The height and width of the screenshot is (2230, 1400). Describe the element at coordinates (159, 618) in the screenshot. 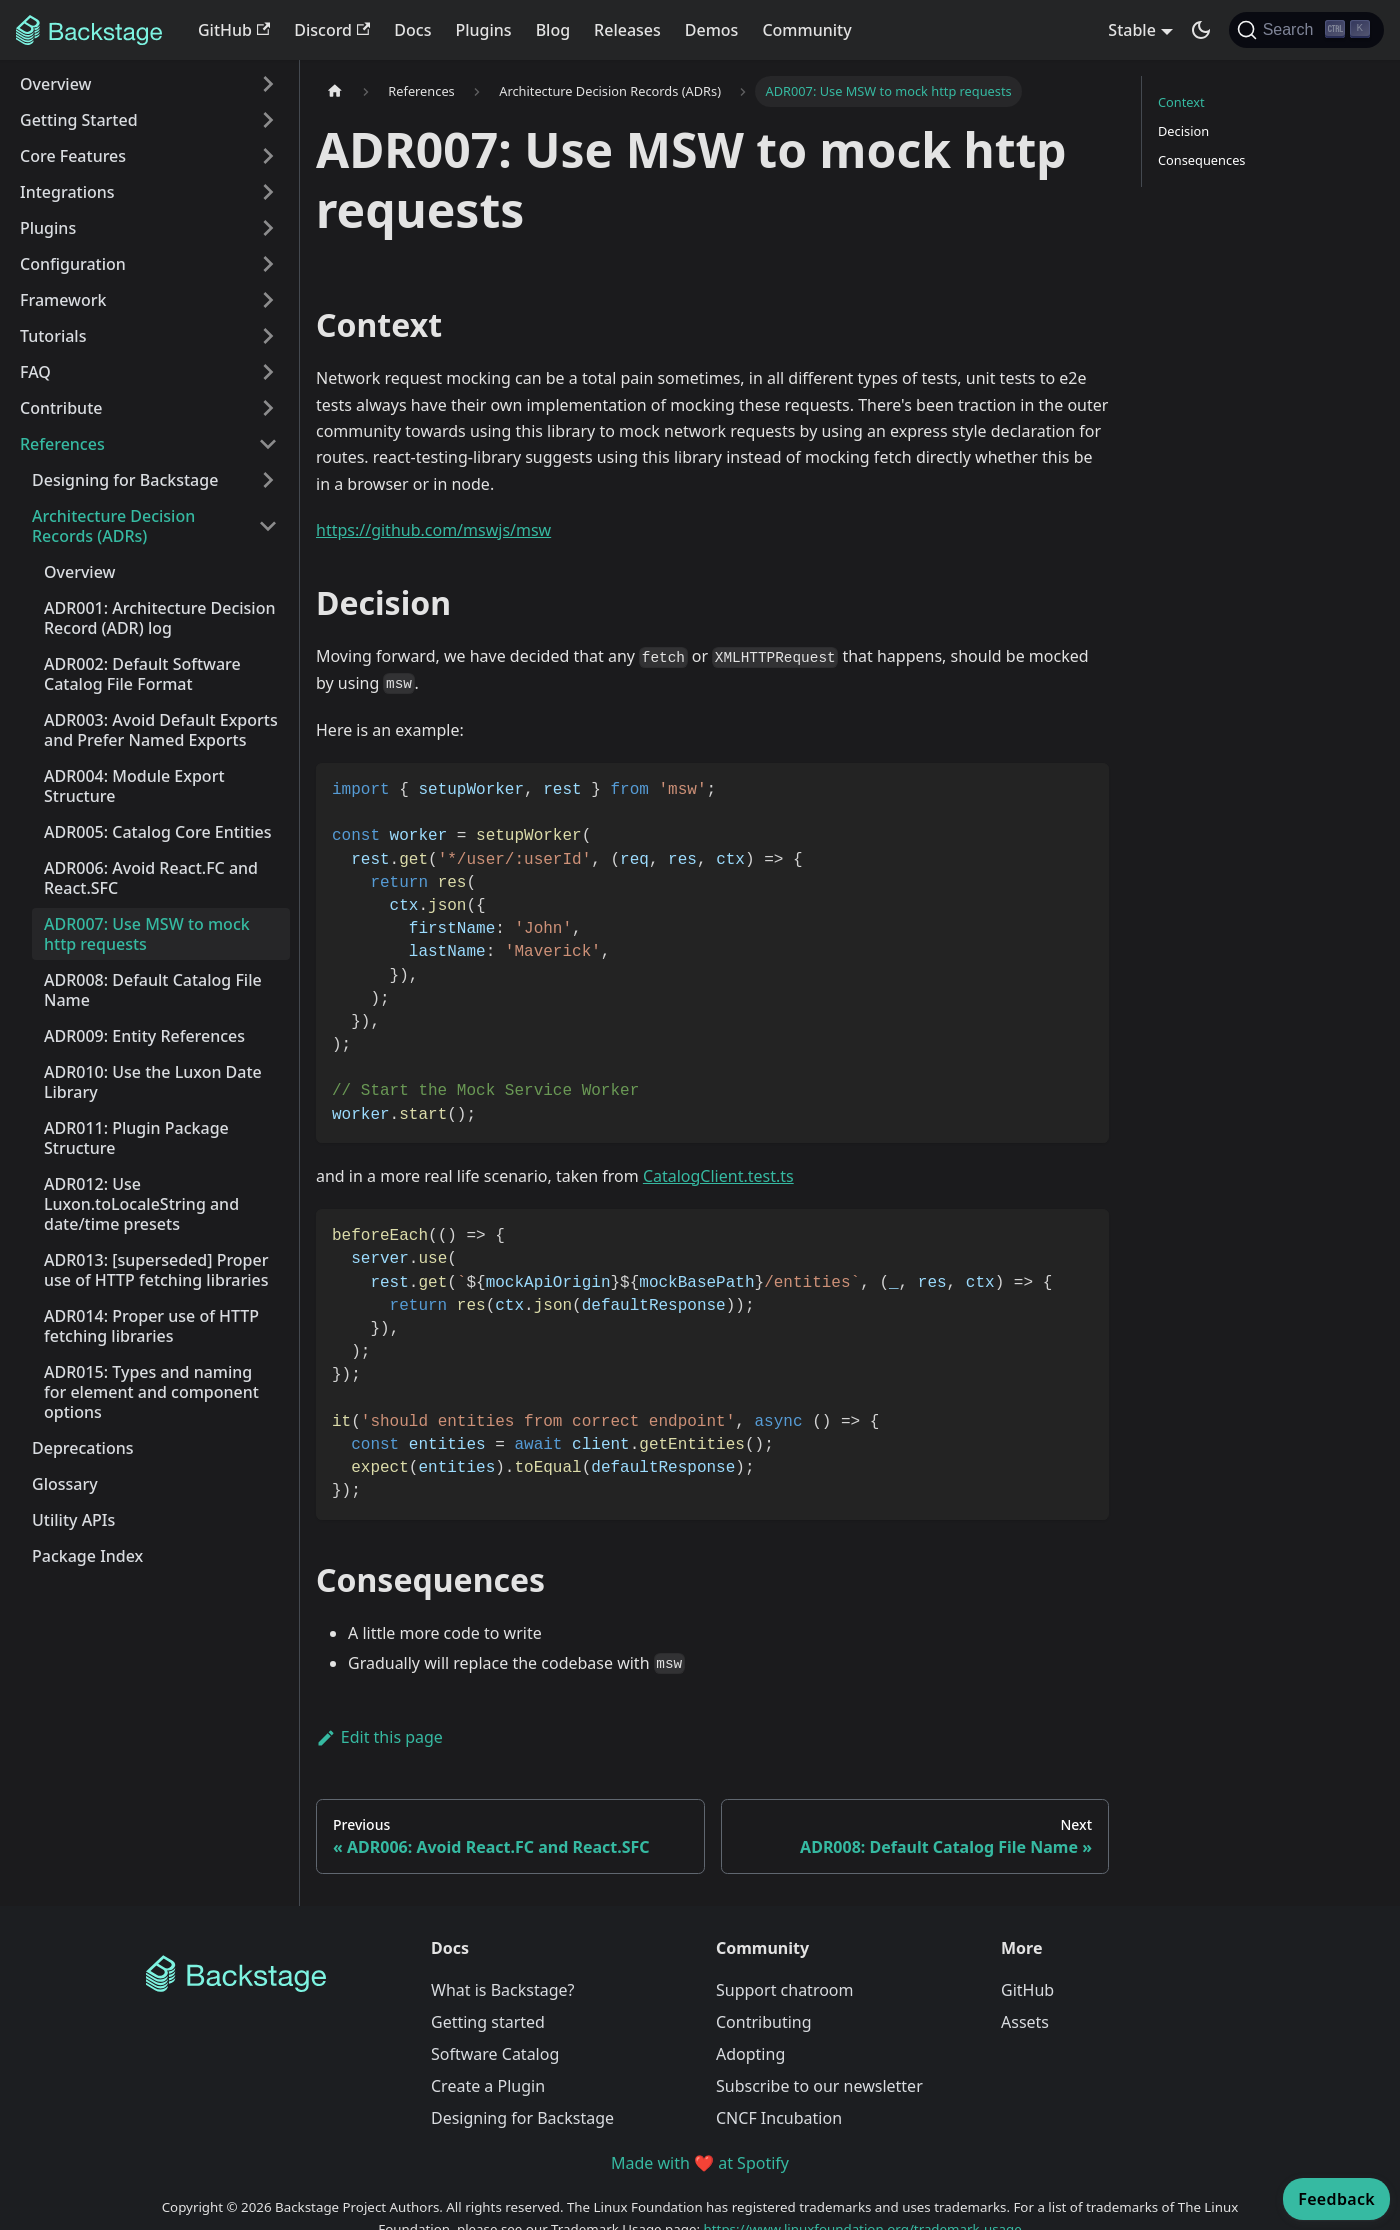

I see `ADR001: Architecture Decision Record (ADR) log` at that location.